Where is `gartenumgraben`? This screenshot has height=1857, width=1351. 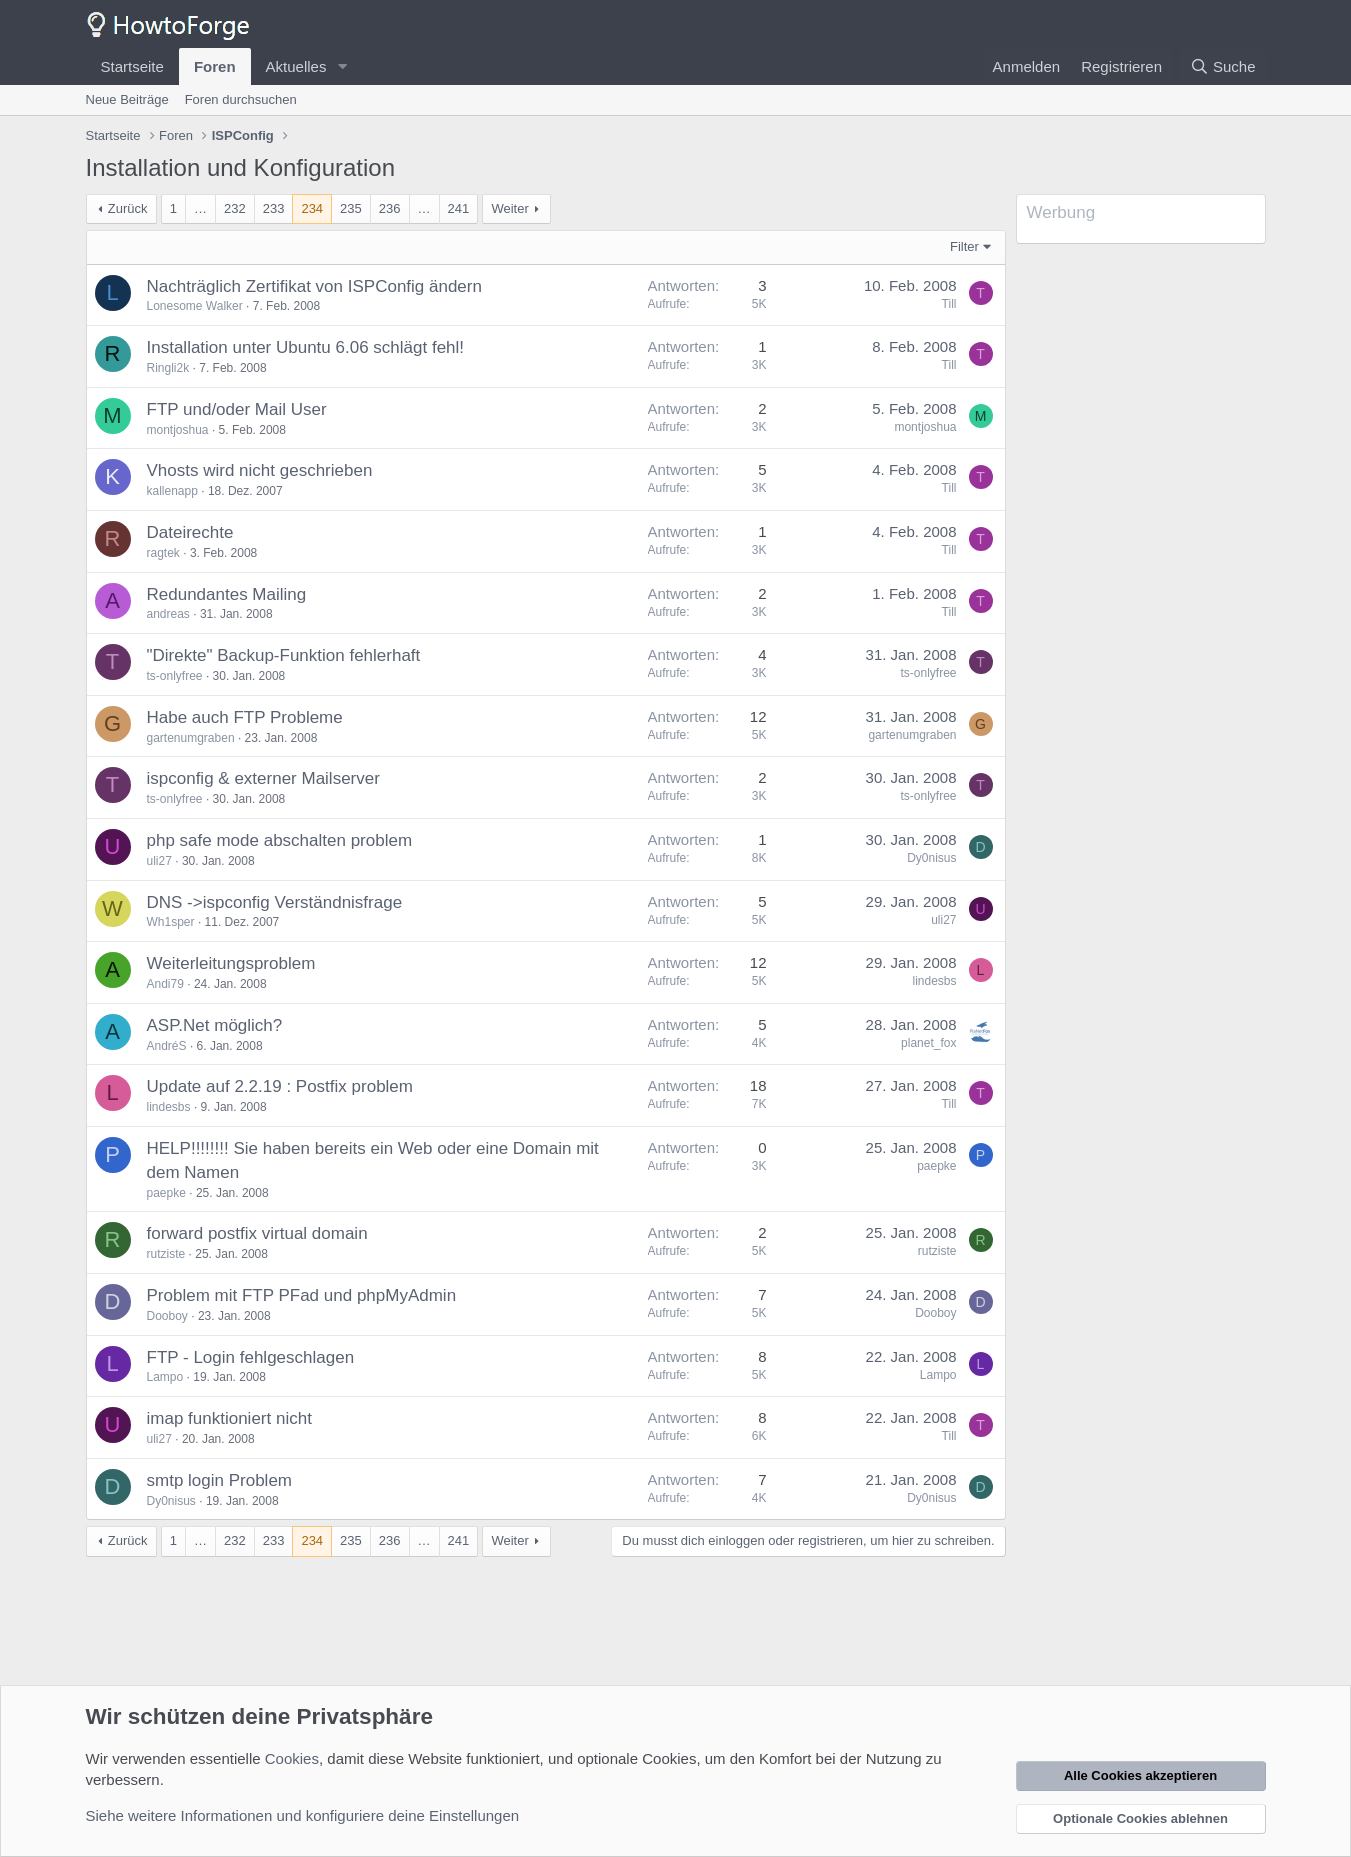
gartenumgraben is located at coordinates (191, 738).